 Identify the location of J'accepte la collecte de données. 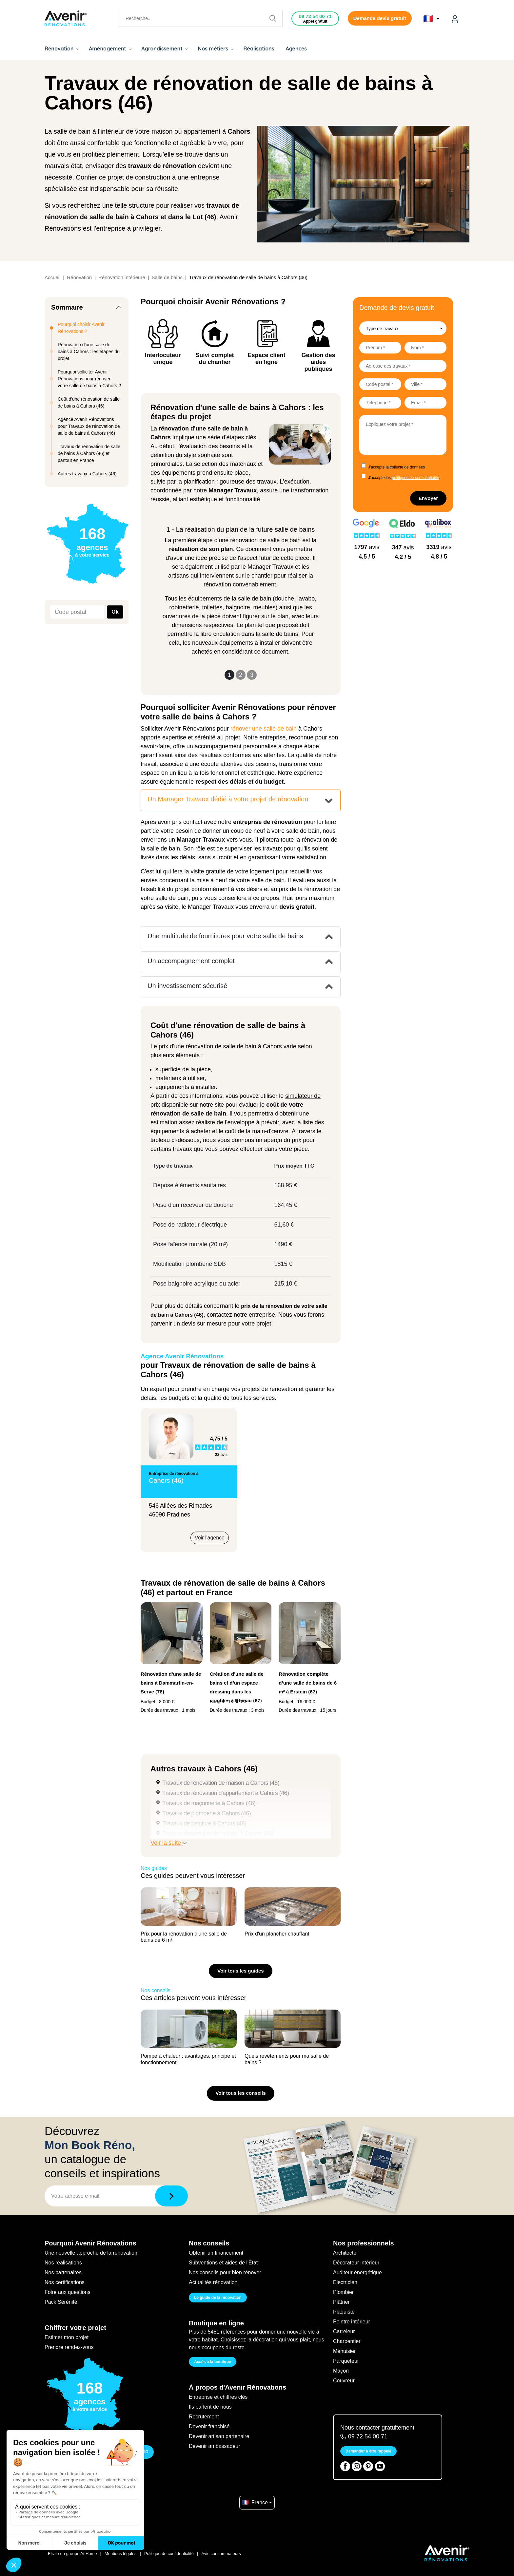
(396, 467).